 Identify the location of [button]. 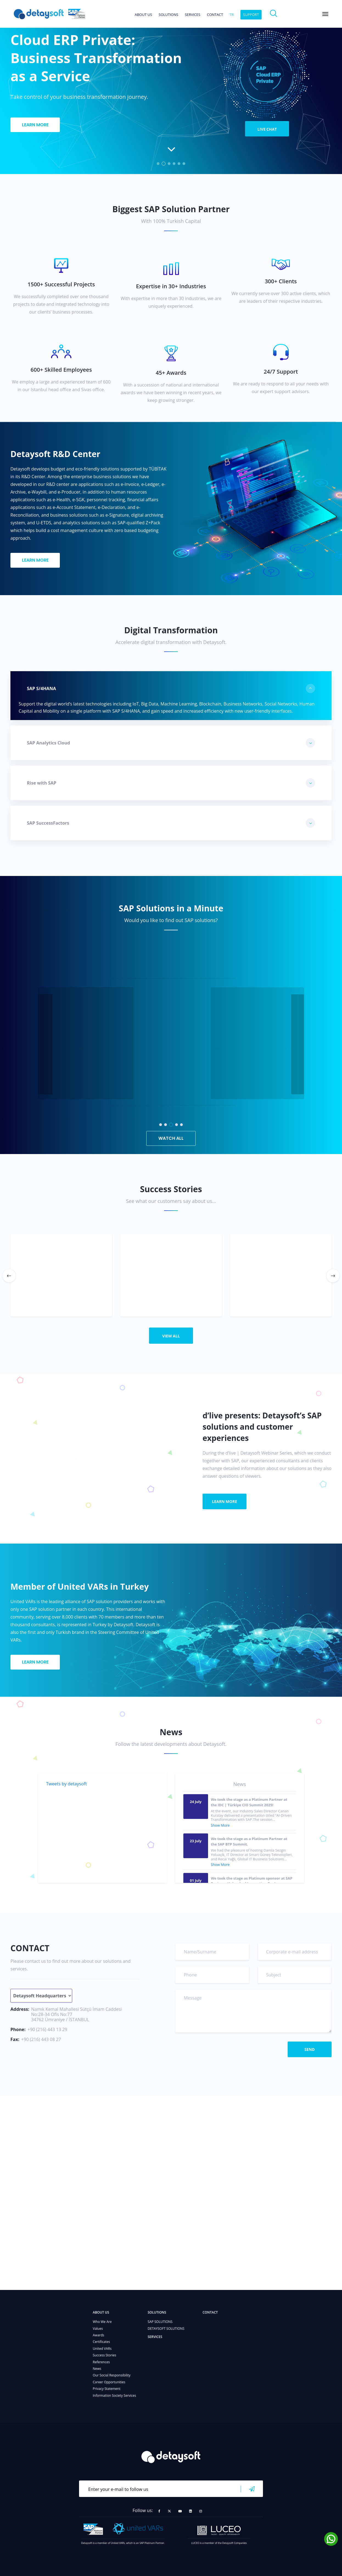
(158, 163).